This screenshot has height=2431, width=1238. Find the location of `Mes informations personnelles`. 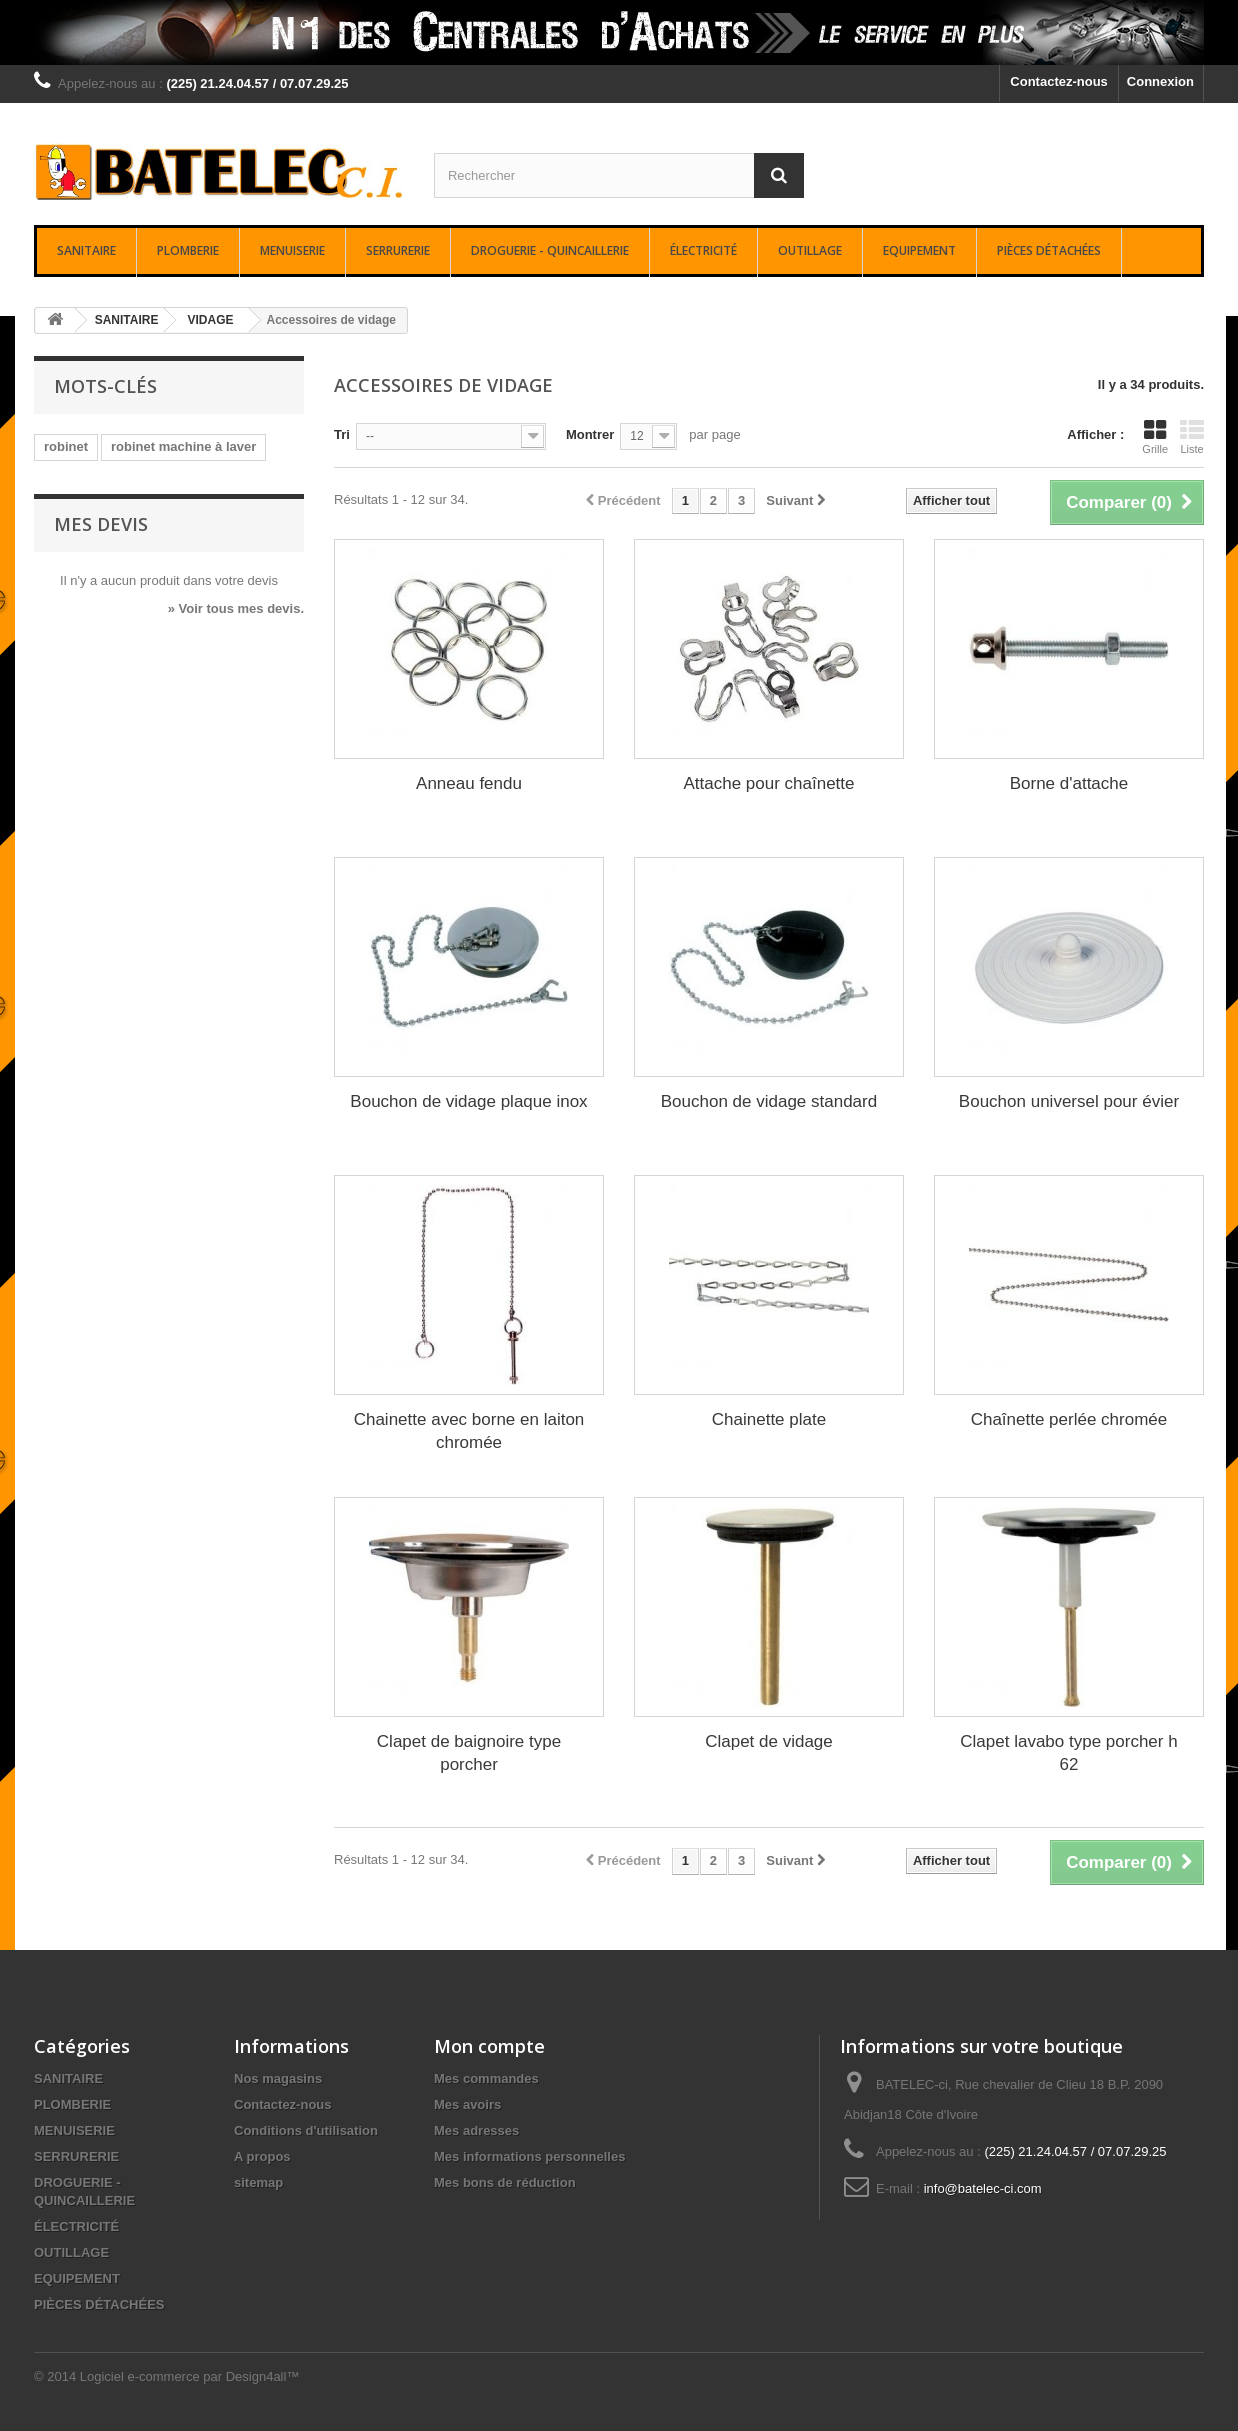

Mes informations personnelles is located at coordinates (529, 2156).